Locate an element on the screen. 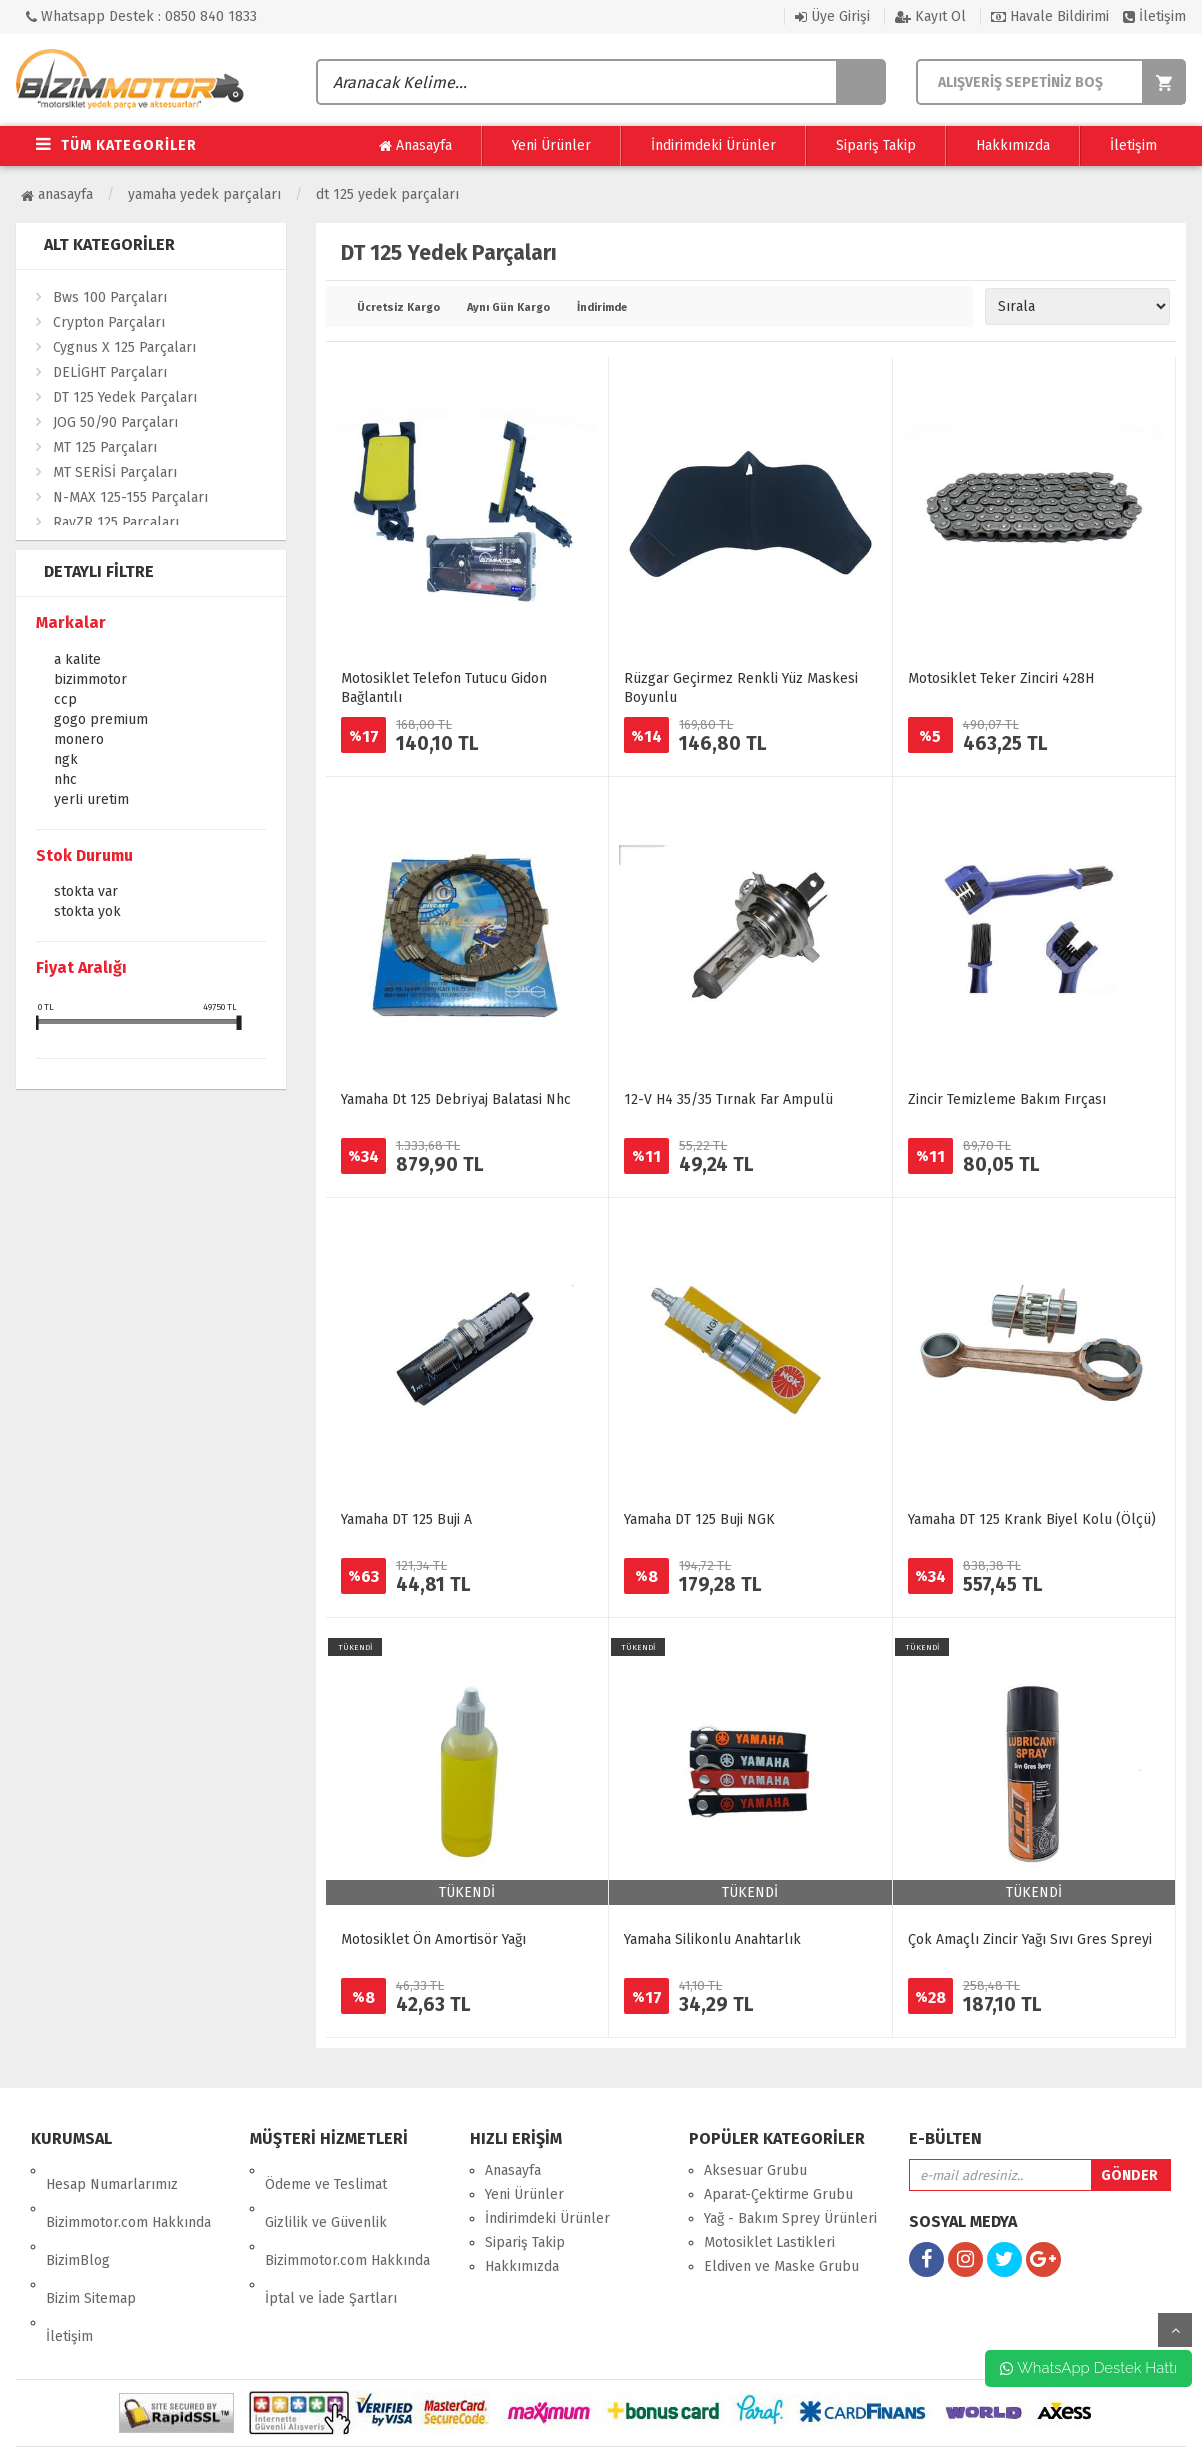 The height and width of the screenshot is (2447, 1202). Hakkımızda is located at coordinates (1013, 145).